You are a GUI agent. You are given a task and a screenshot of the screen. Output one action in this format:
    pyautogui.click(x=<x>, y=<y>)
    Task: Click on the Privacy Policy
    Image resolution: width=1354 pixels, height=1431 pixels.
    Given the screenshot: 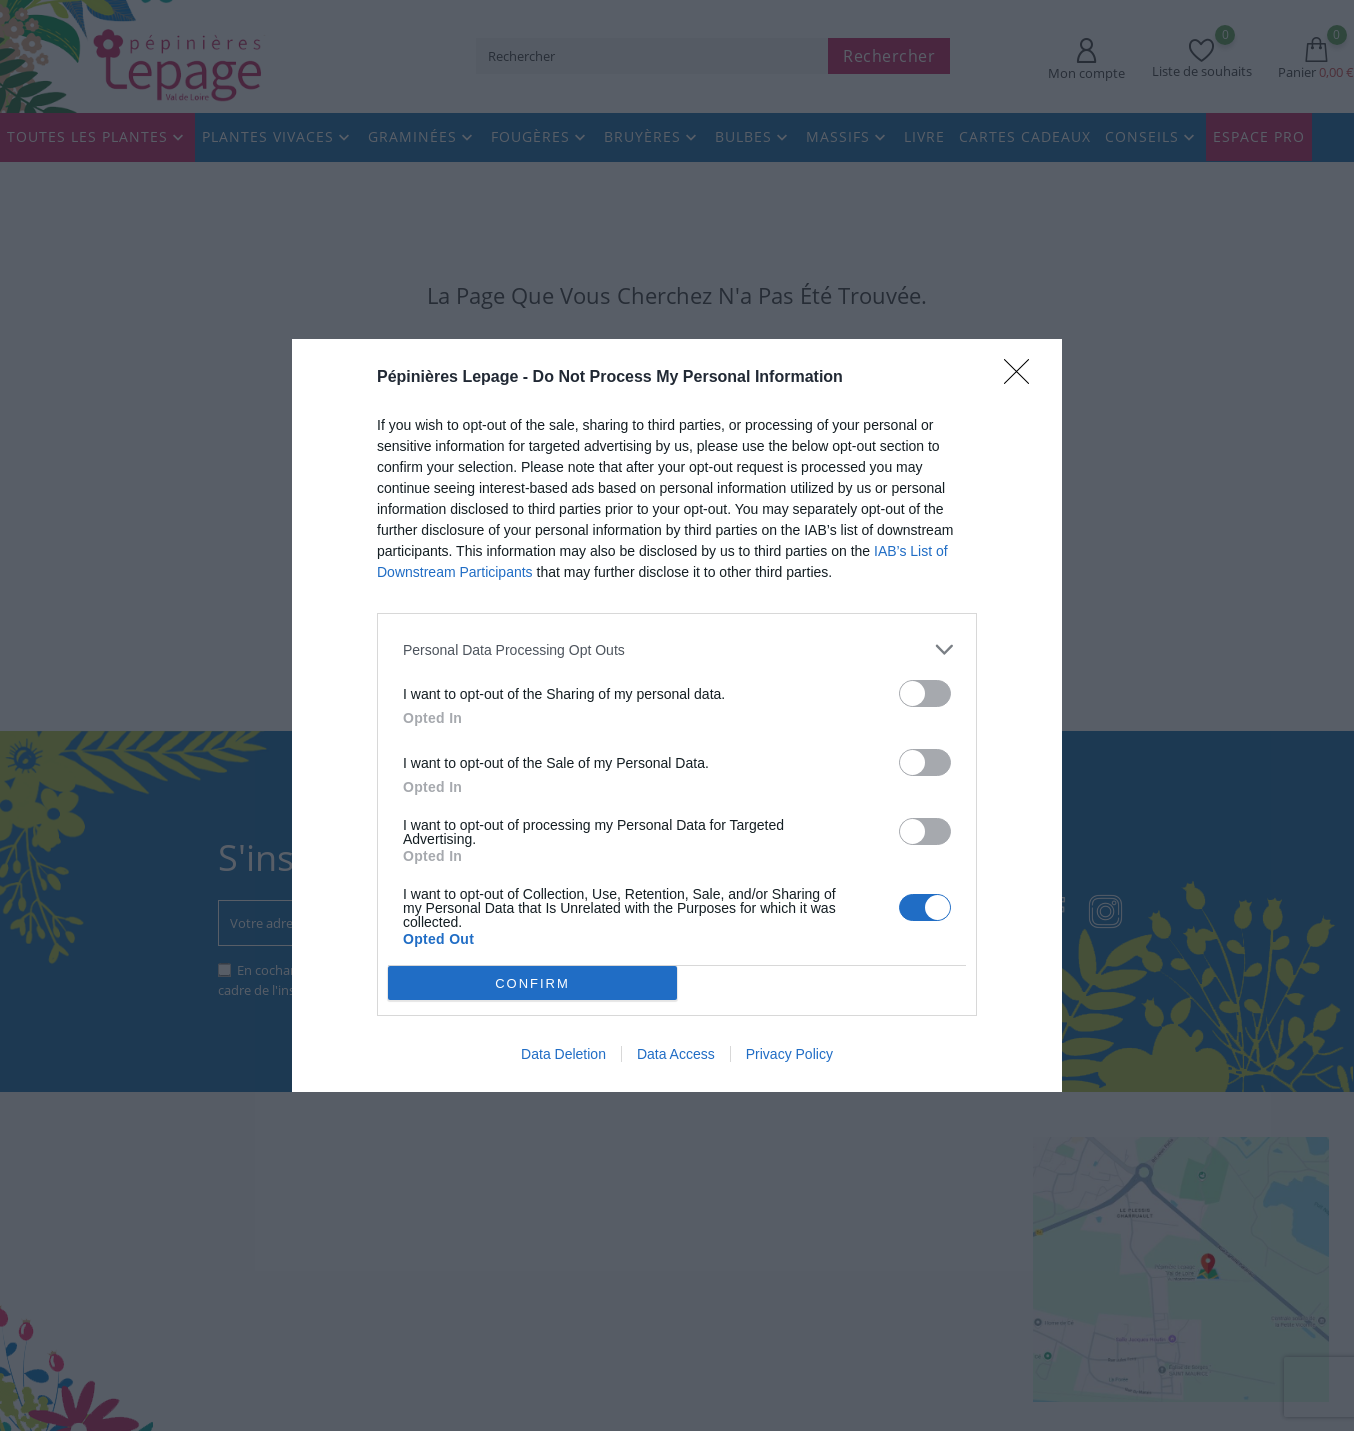 What is the action you would take?
    pyautogui.click(x=789, y=1054)
    